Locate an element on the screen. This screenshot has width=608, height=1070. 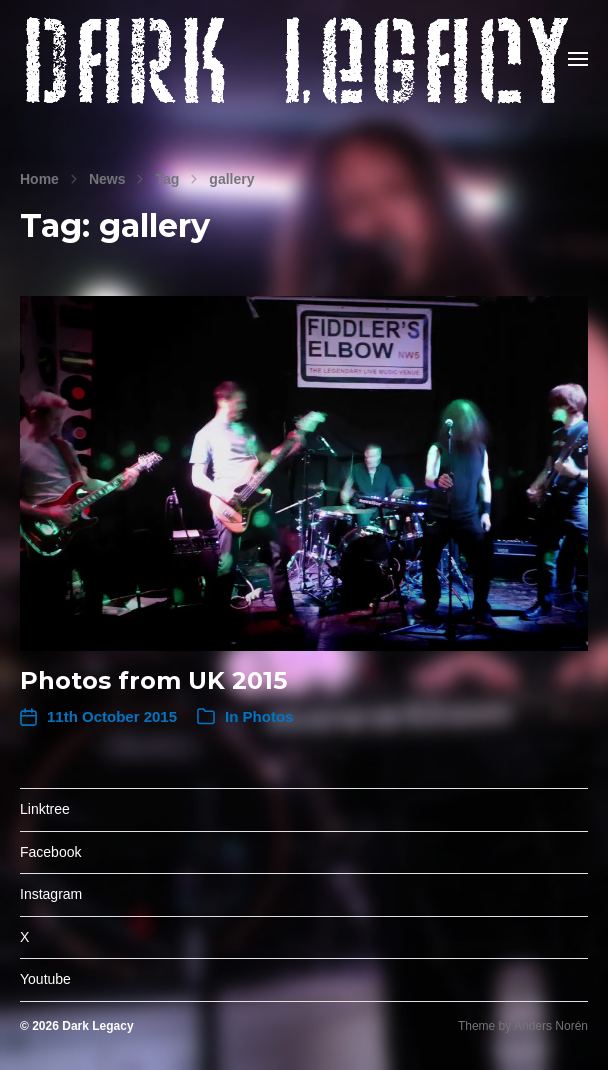
Youtube is located at coordinates (45, 979).